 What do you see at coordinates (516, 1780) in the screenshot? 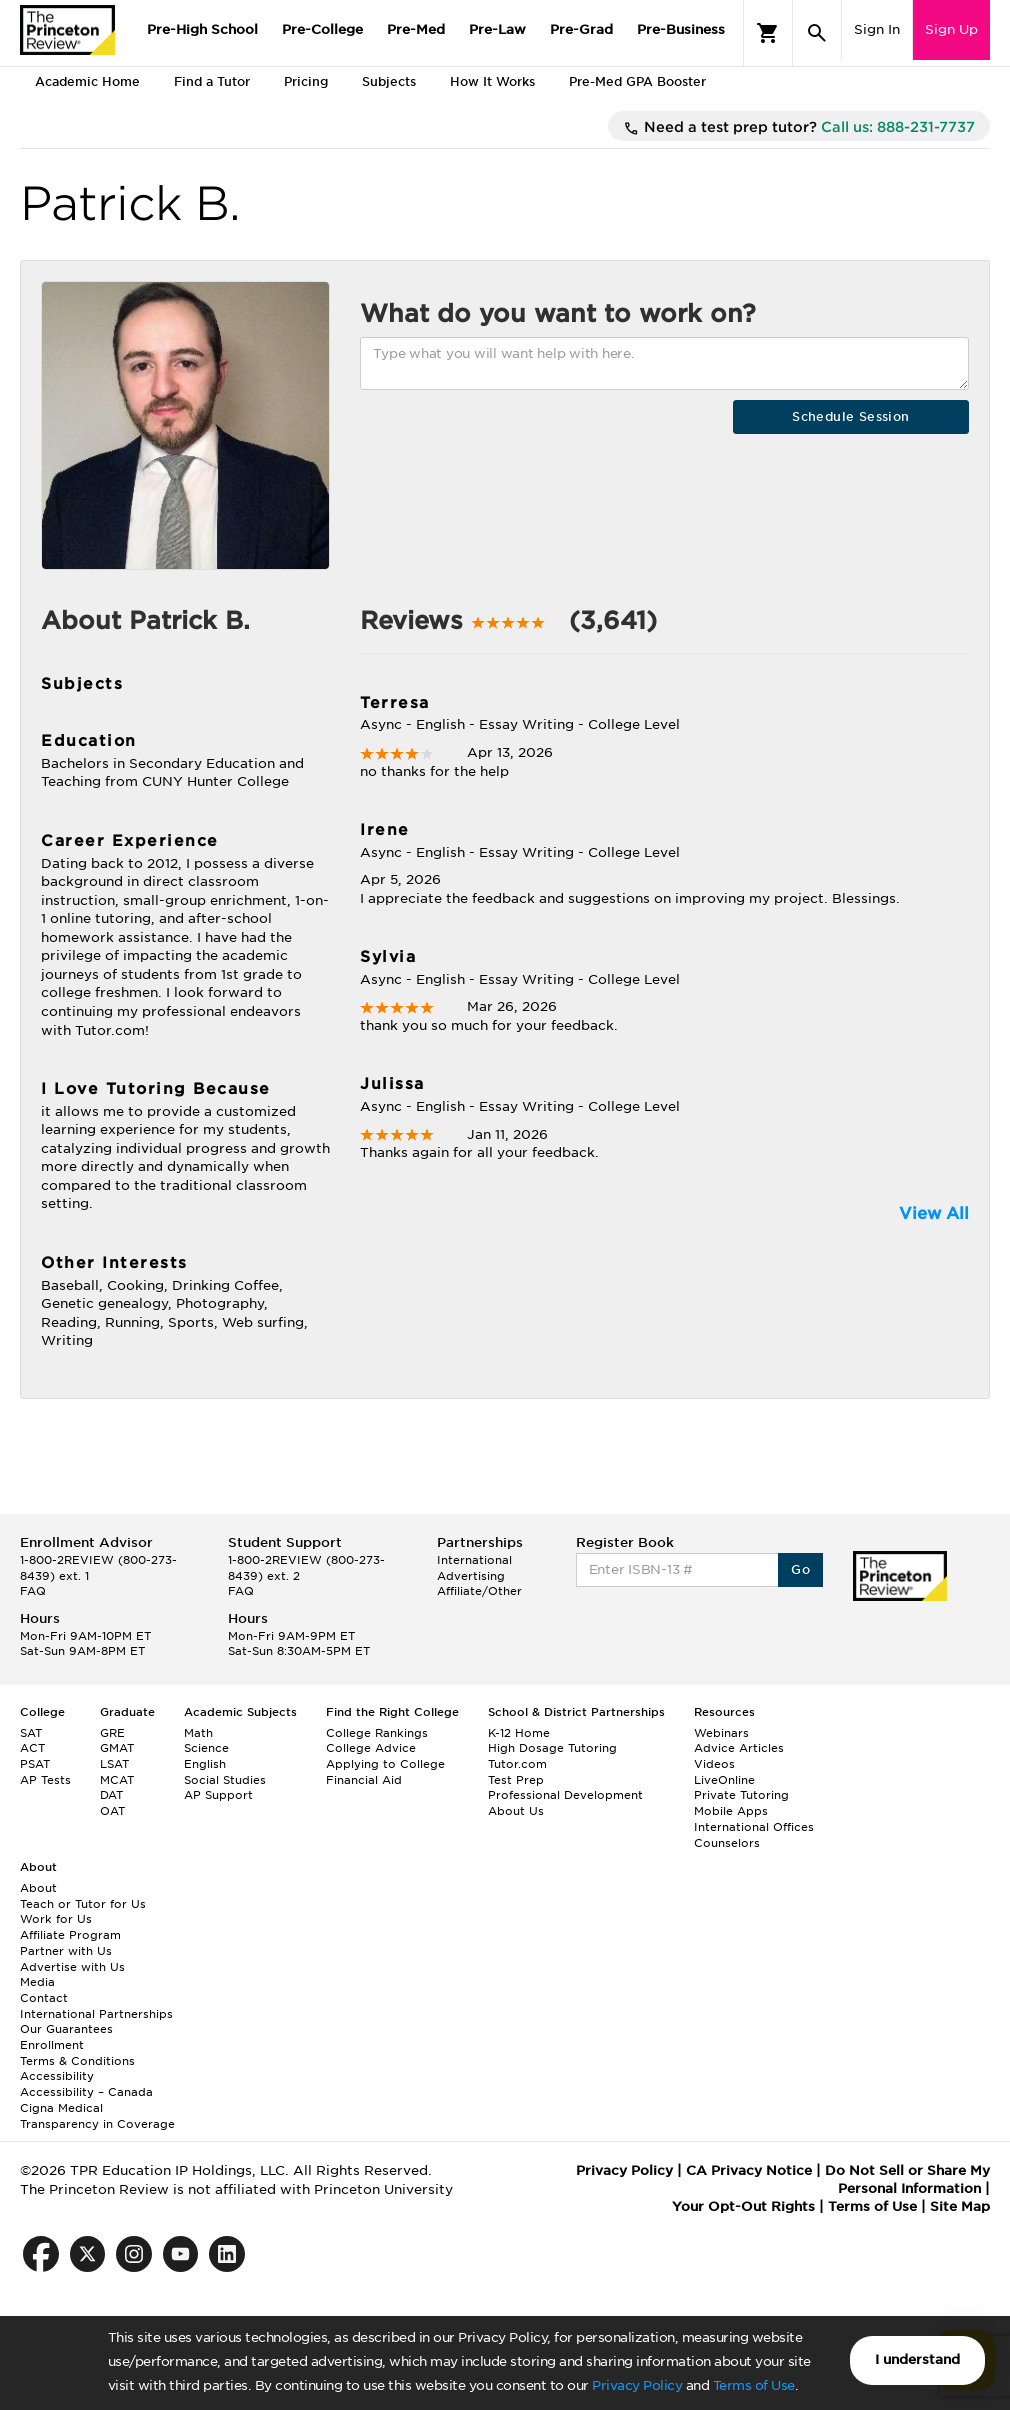
I see `Test Prep` at bounding box center [516, 1780].